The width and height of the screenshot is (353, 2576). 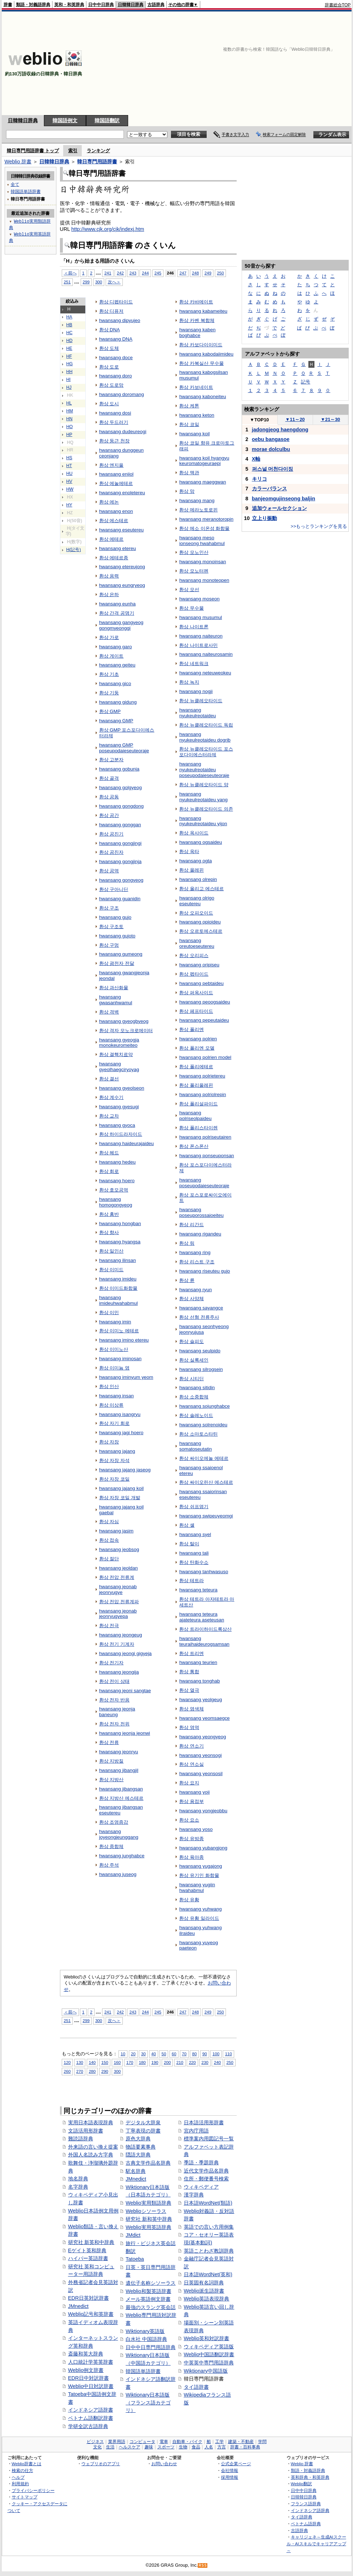 I want to click on 환상 리간드, so click(x=191, y=1224).